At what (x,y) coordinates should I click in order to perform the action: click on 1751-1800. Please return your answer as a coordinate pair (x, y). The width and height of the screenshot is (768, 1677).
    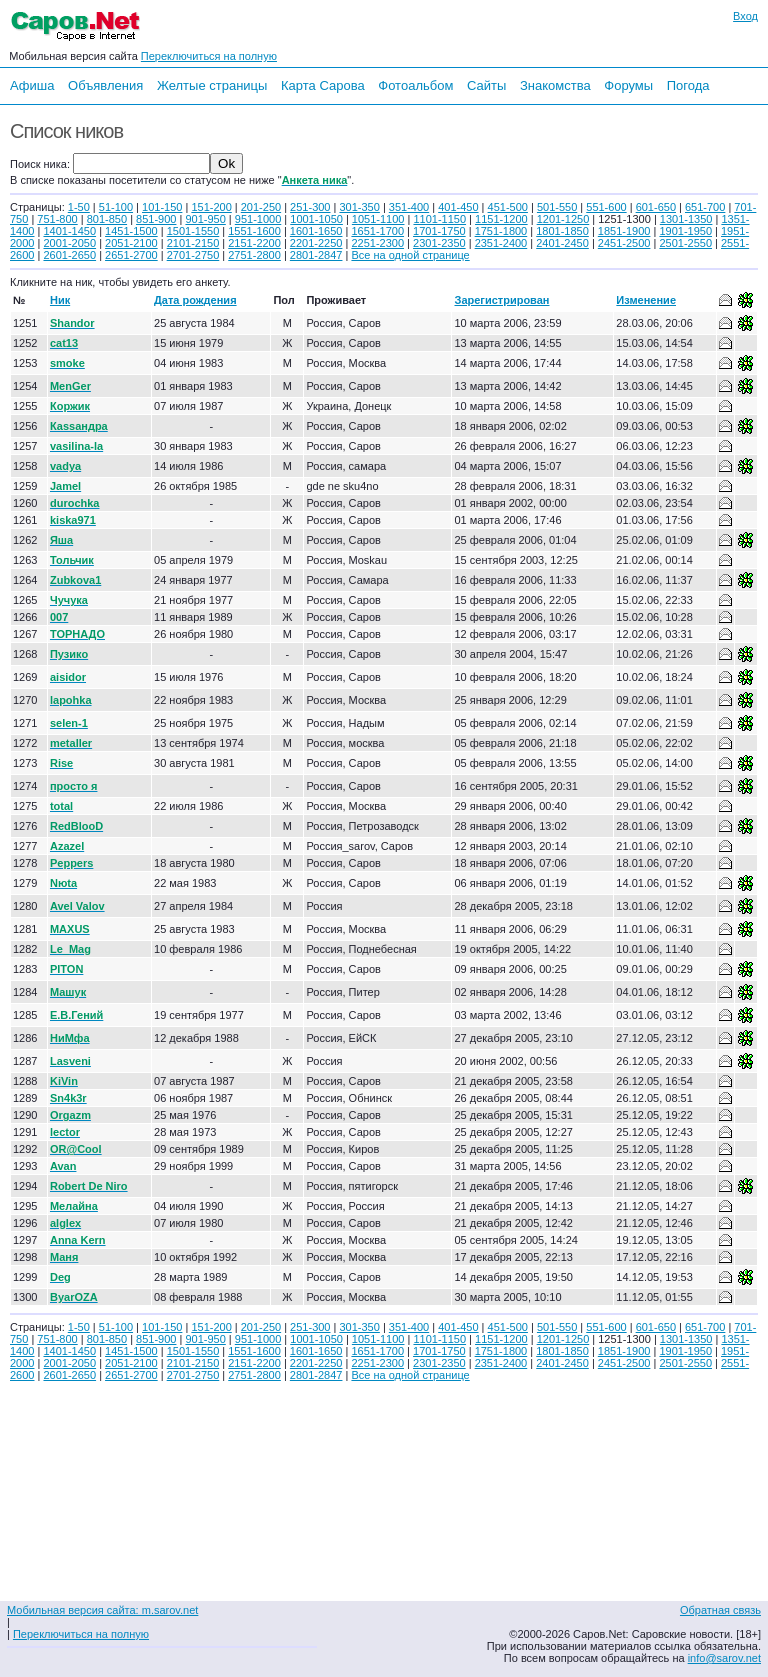
    Looking at the image, I should click on (501, 231).